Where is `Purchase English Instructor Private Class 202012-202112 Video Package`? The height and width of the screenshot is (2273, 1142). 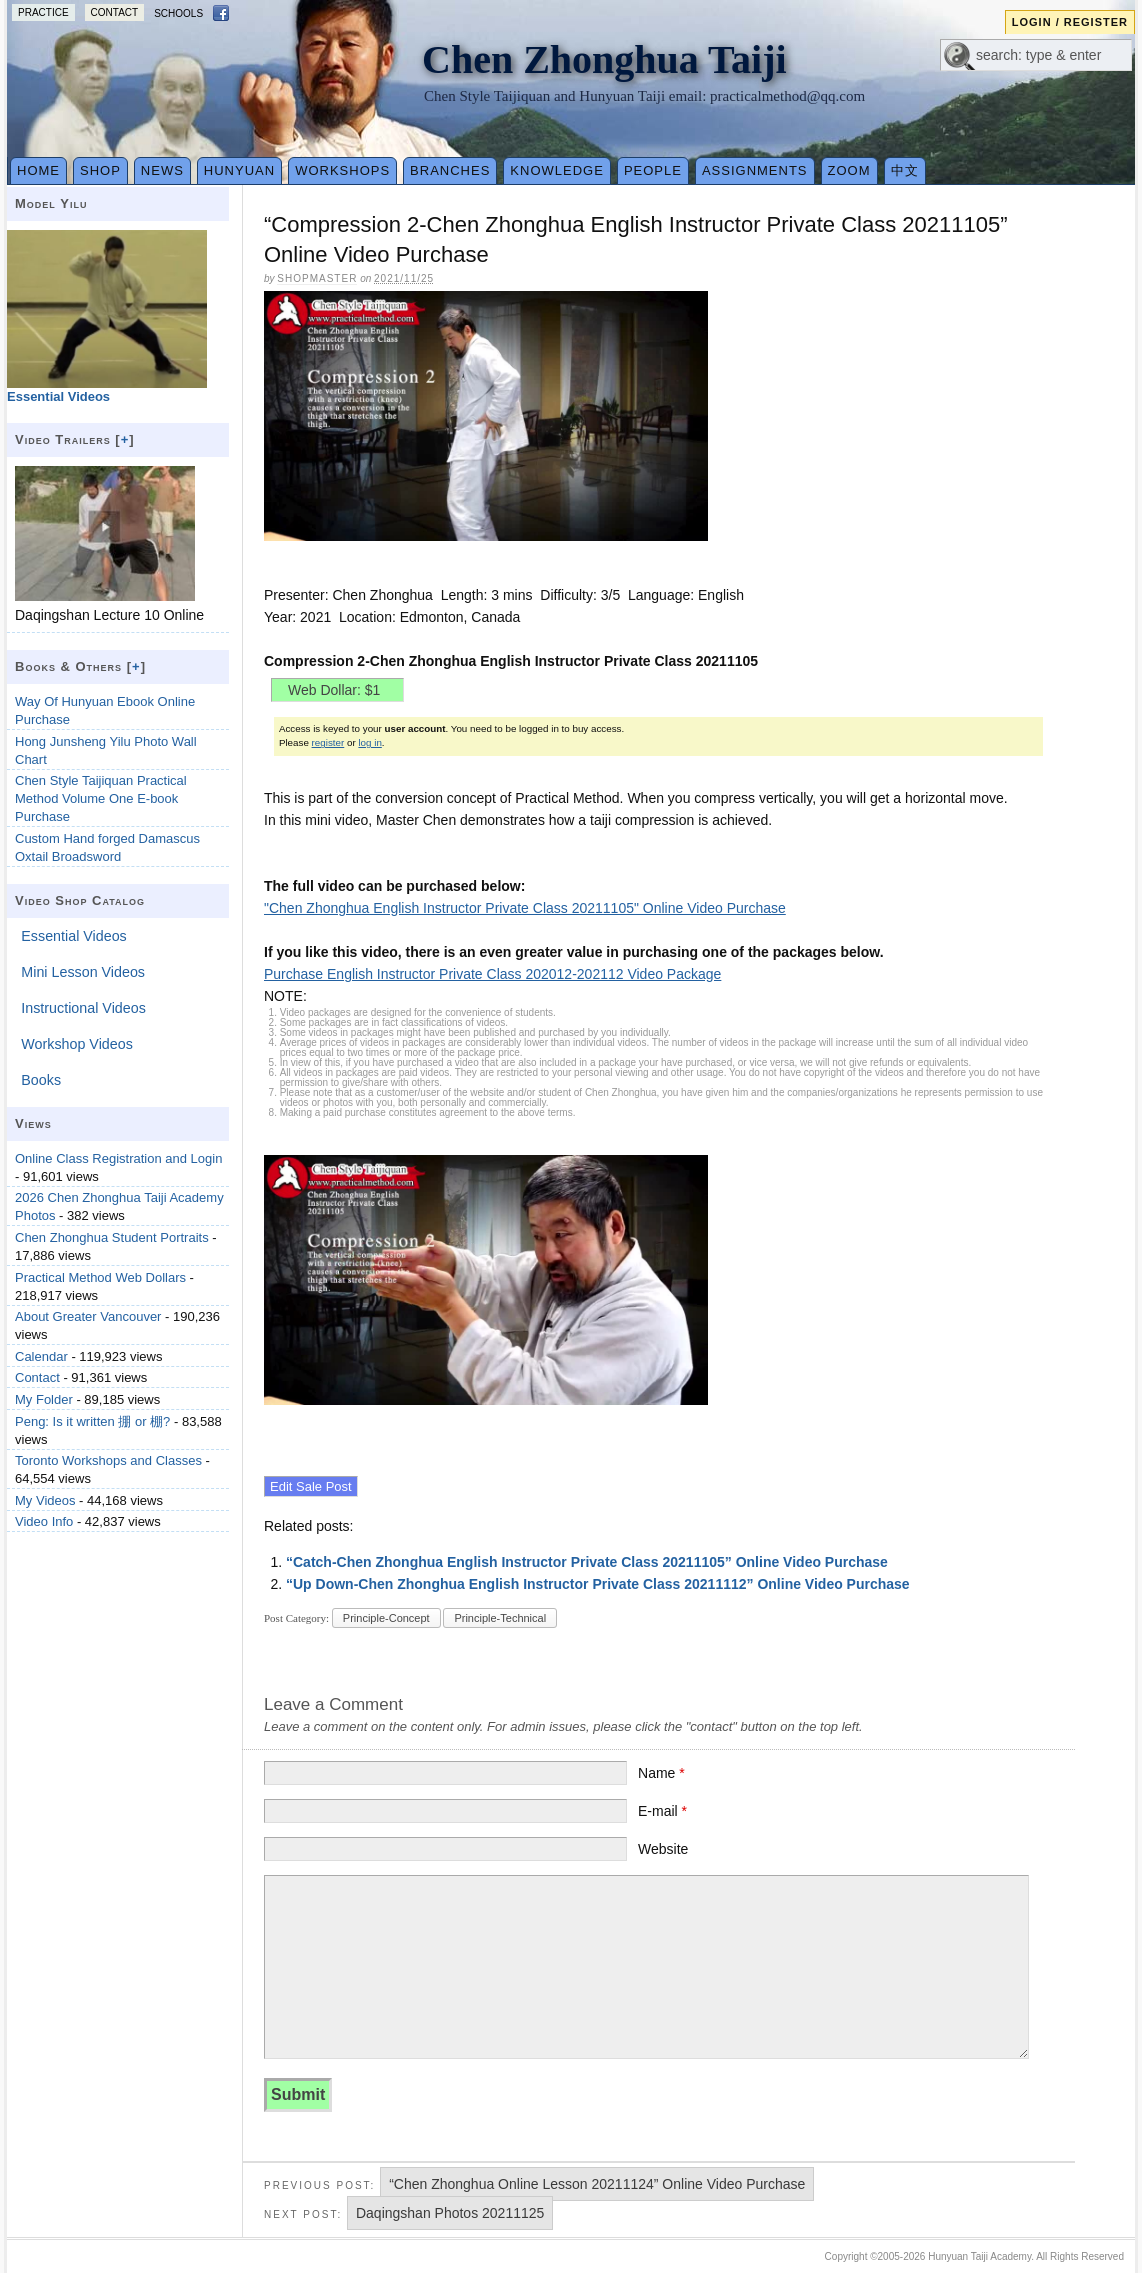
Purchase English Instructor Private Class 202012-202112 Video Package is located at coordinates (492, 974).